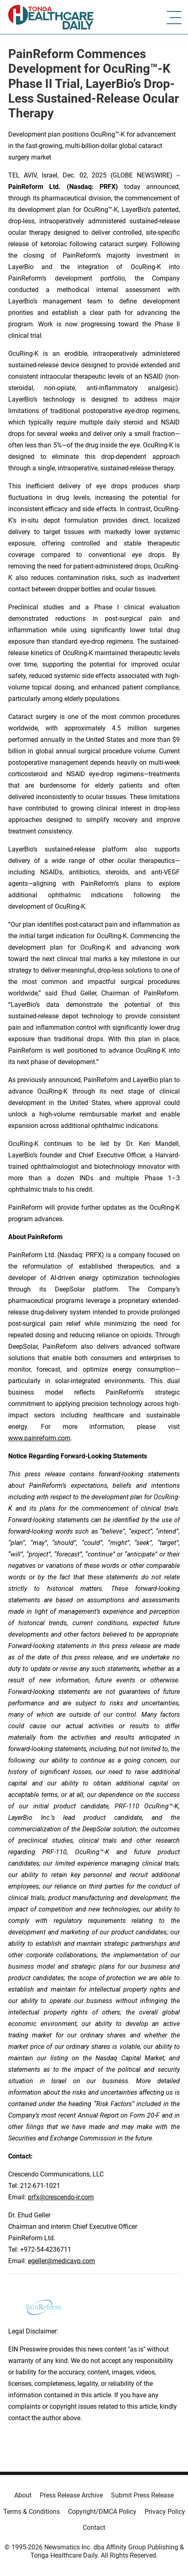  Describe the element at coordinates (23, 2495) in the screenshot. I see `About` at that location.